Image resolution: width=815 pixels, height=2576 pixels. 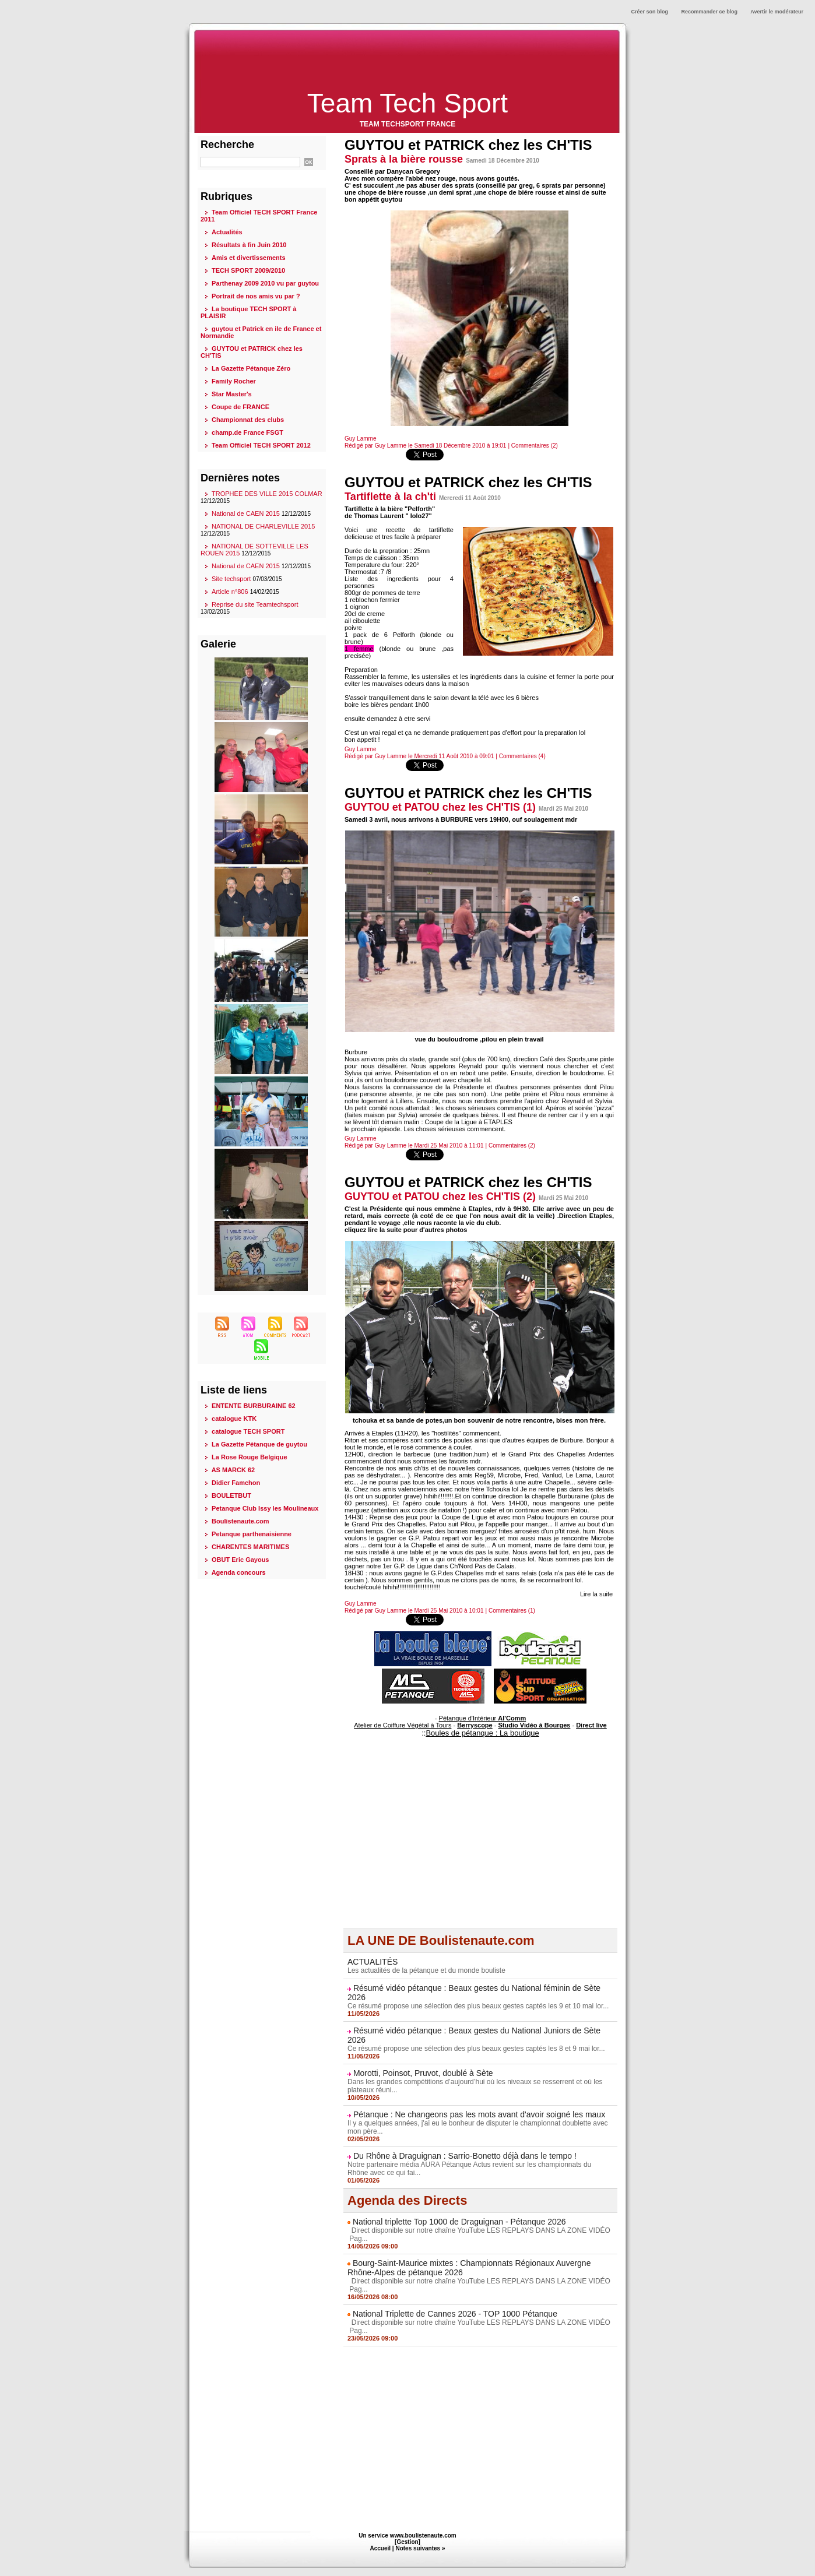 I want to click on Créer son blog, so click(x=650, y=12).